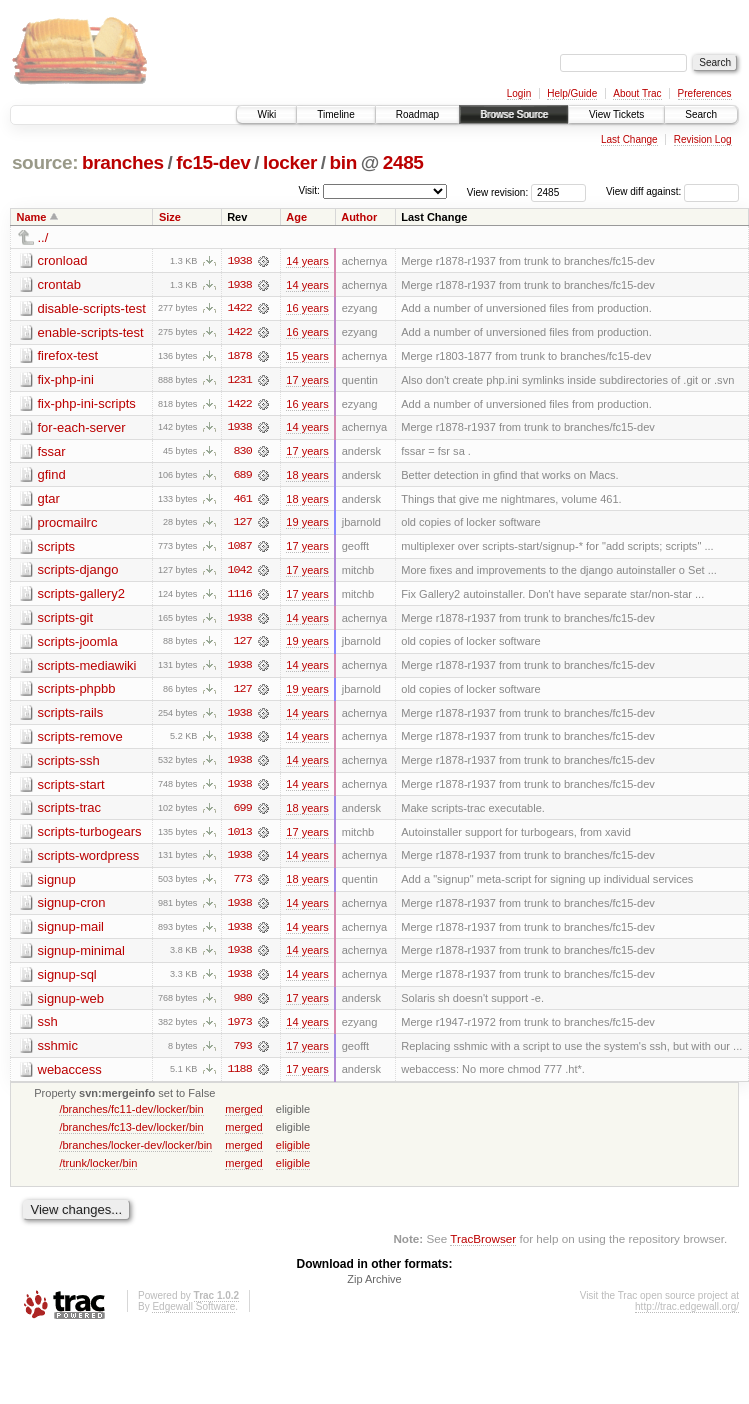 The width and height of the screenshot is (749, 1404). Describe the element at coordinates (59, 284) in the screenshot. I see `crontab` at that location.